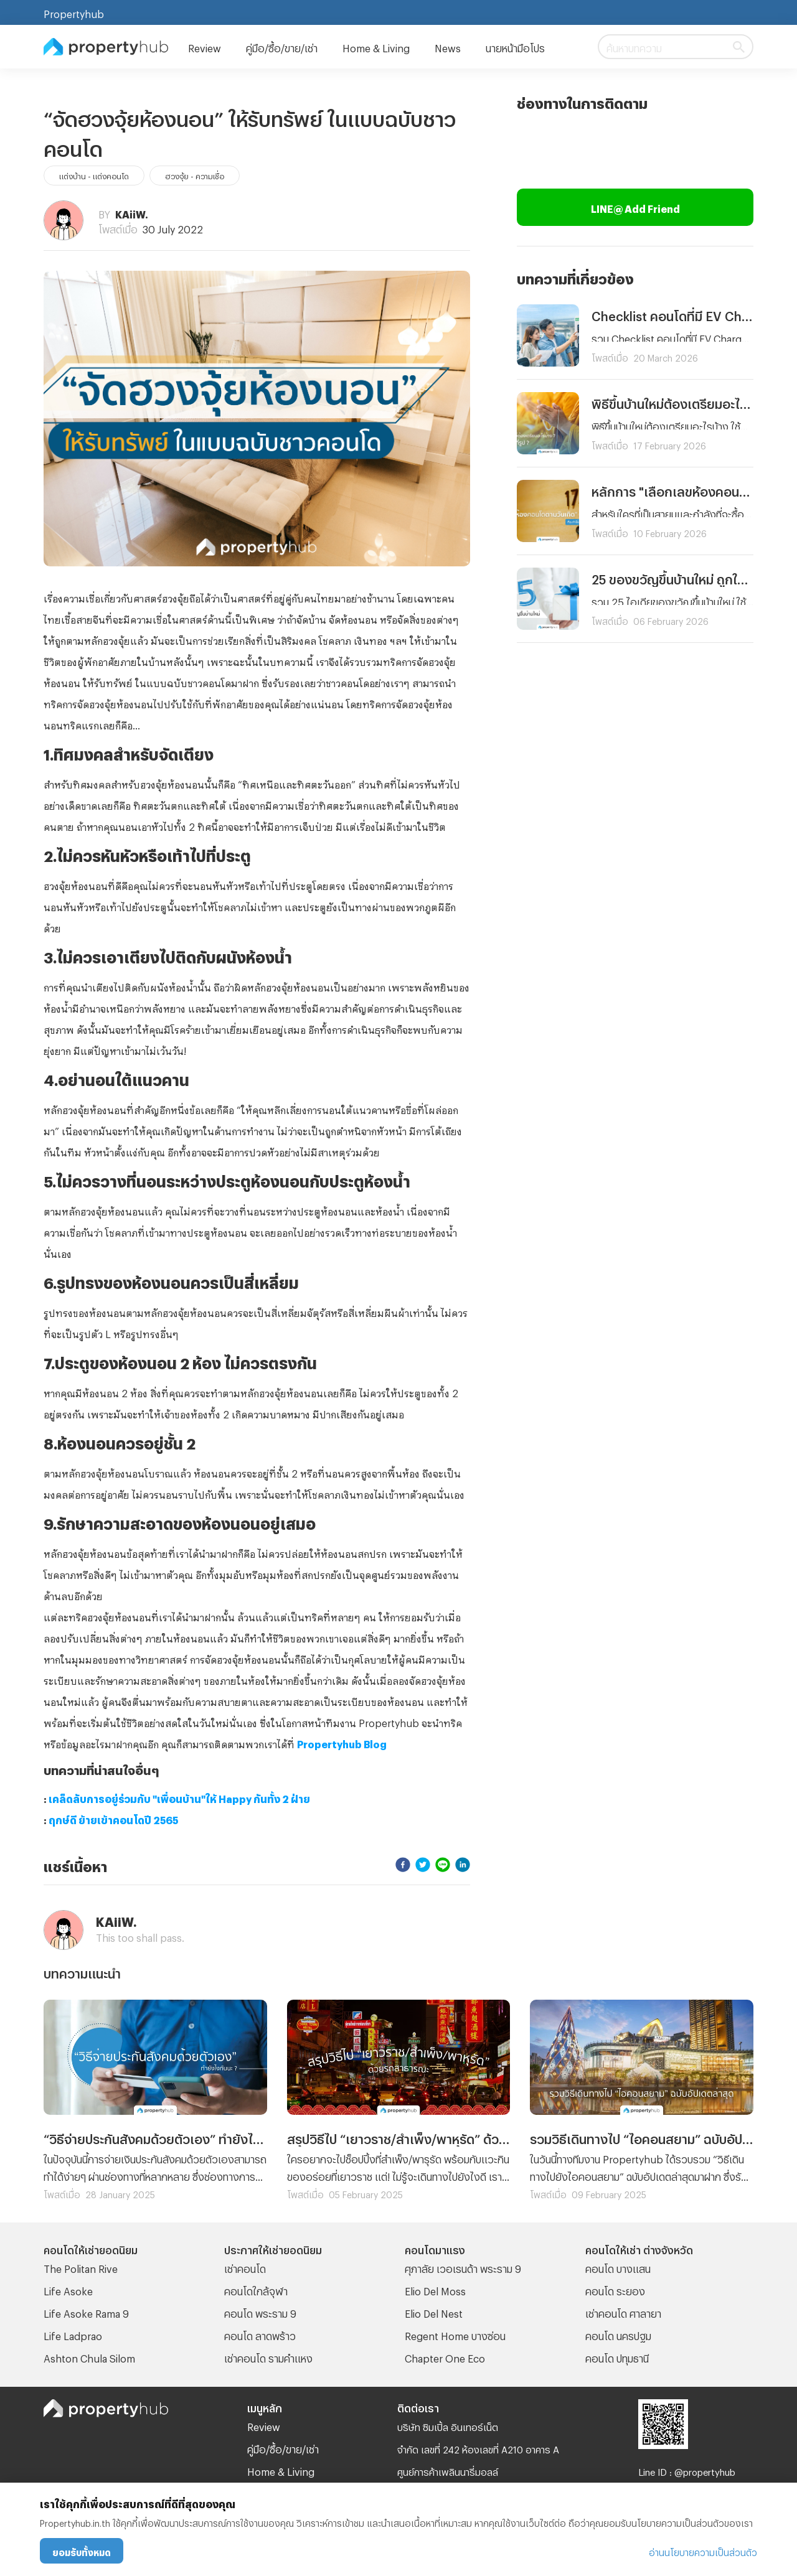 Image resolution: width=797 pixels, height=2576 pixels. What do you see at coordinates (623, 2312) in the screenshot?
I see `เช่าคอนโด ศาลายา` at bounding box center [623, 2312].